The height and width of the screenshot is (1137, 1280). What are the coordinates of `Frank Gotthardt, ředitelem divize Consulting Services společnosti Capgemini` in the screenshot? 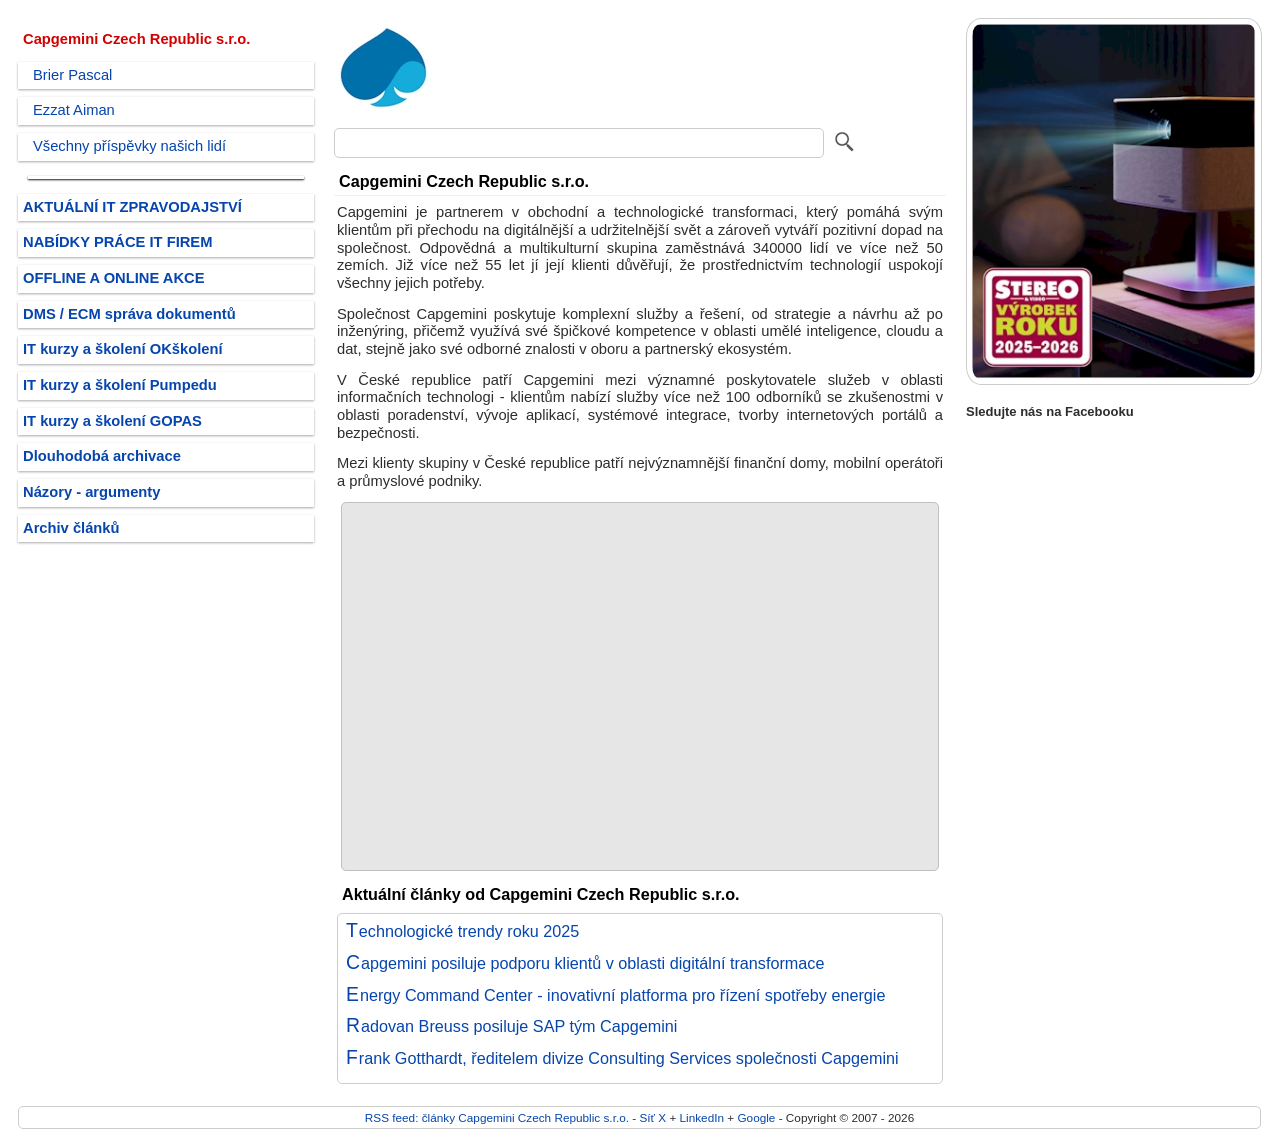 It's located at (622, 1058).